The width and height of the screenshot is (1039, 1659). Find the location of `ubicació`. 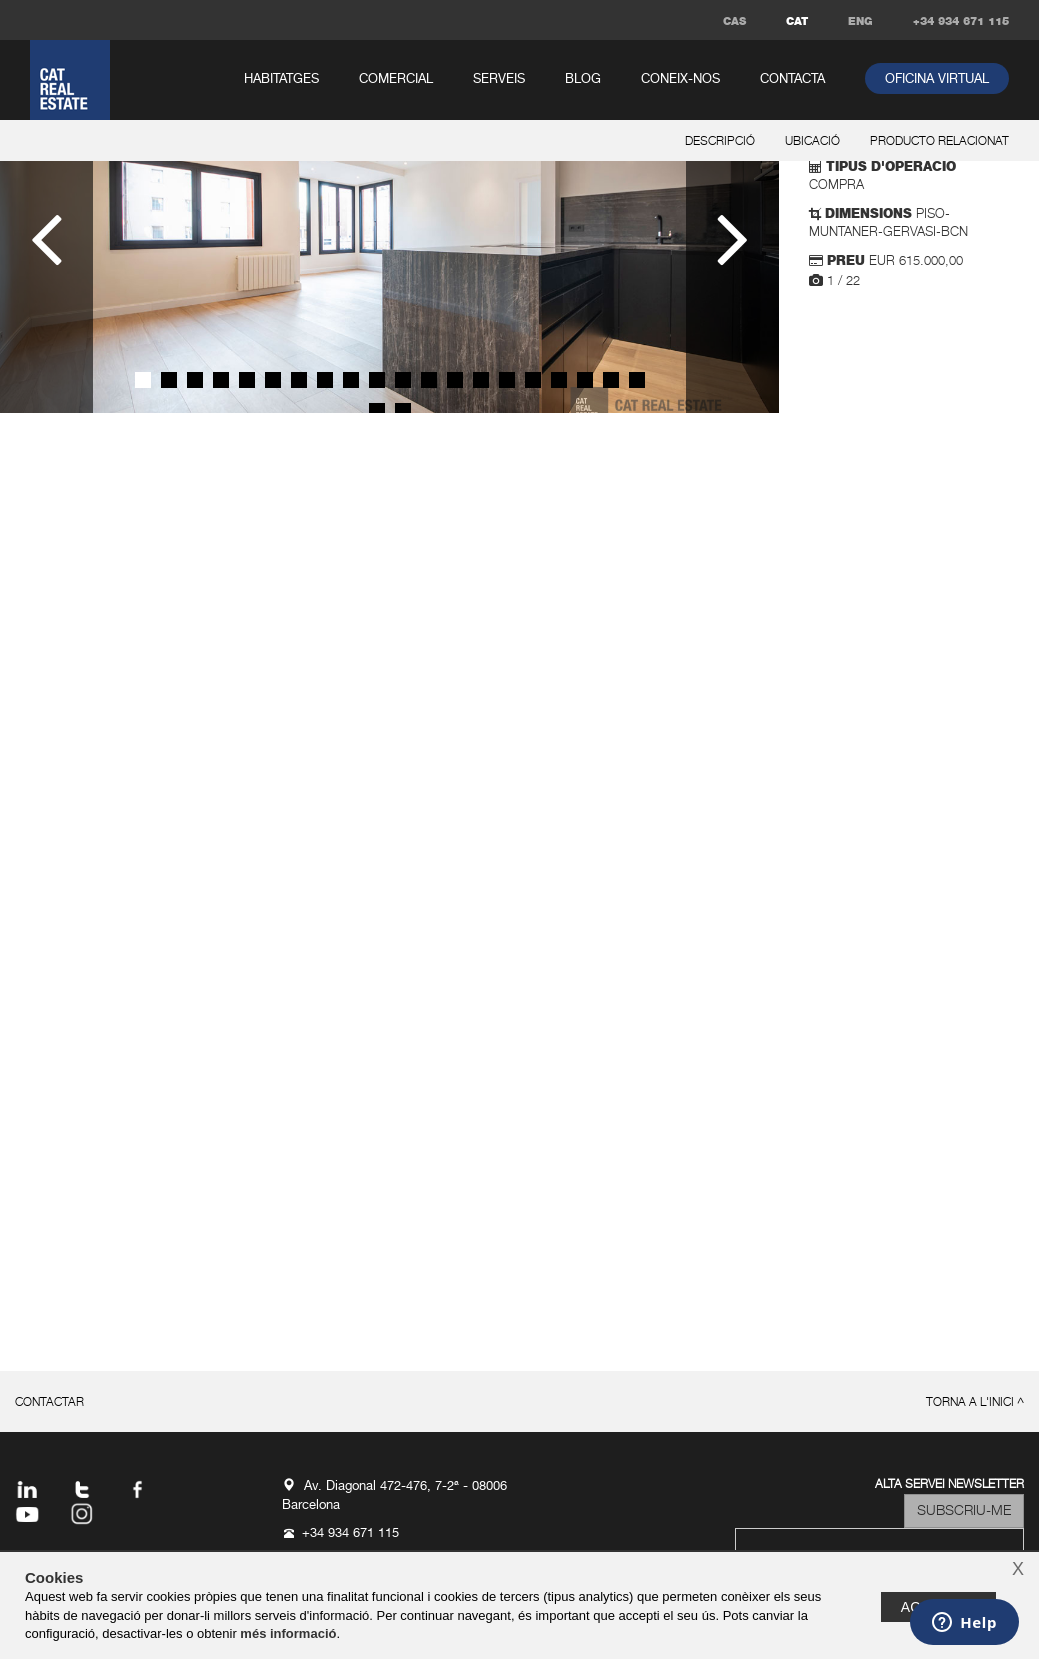

ubicació is located at coordinates (812, 142).